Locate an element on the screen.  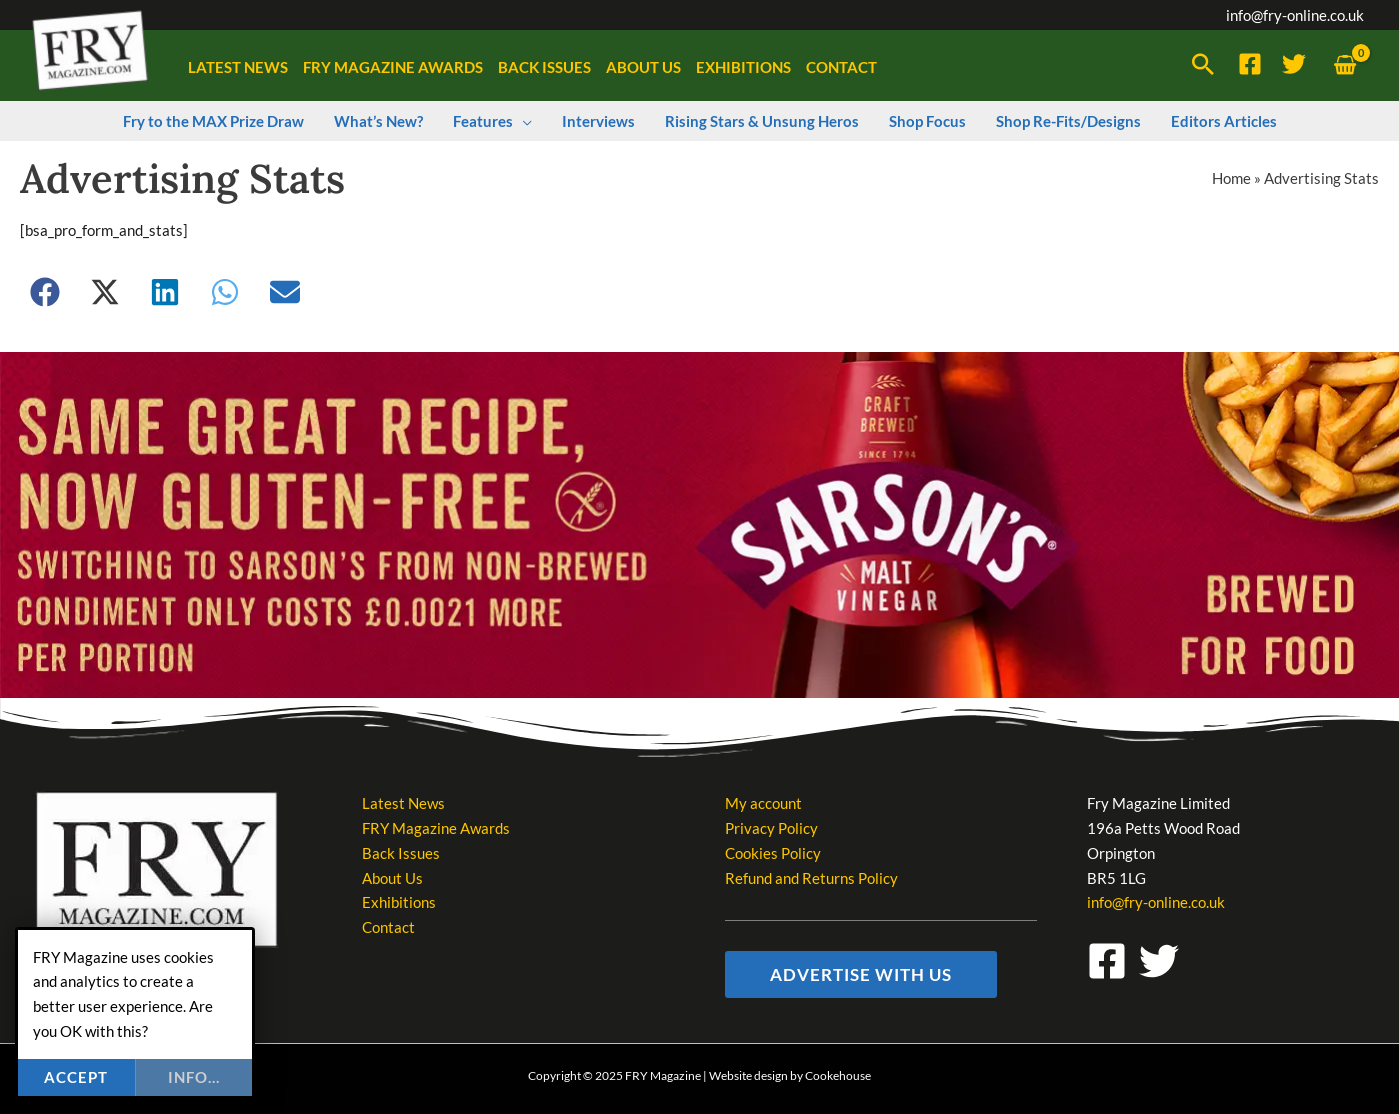
[View Shopping Cart, empty] is located at coordinates (1345, 65).